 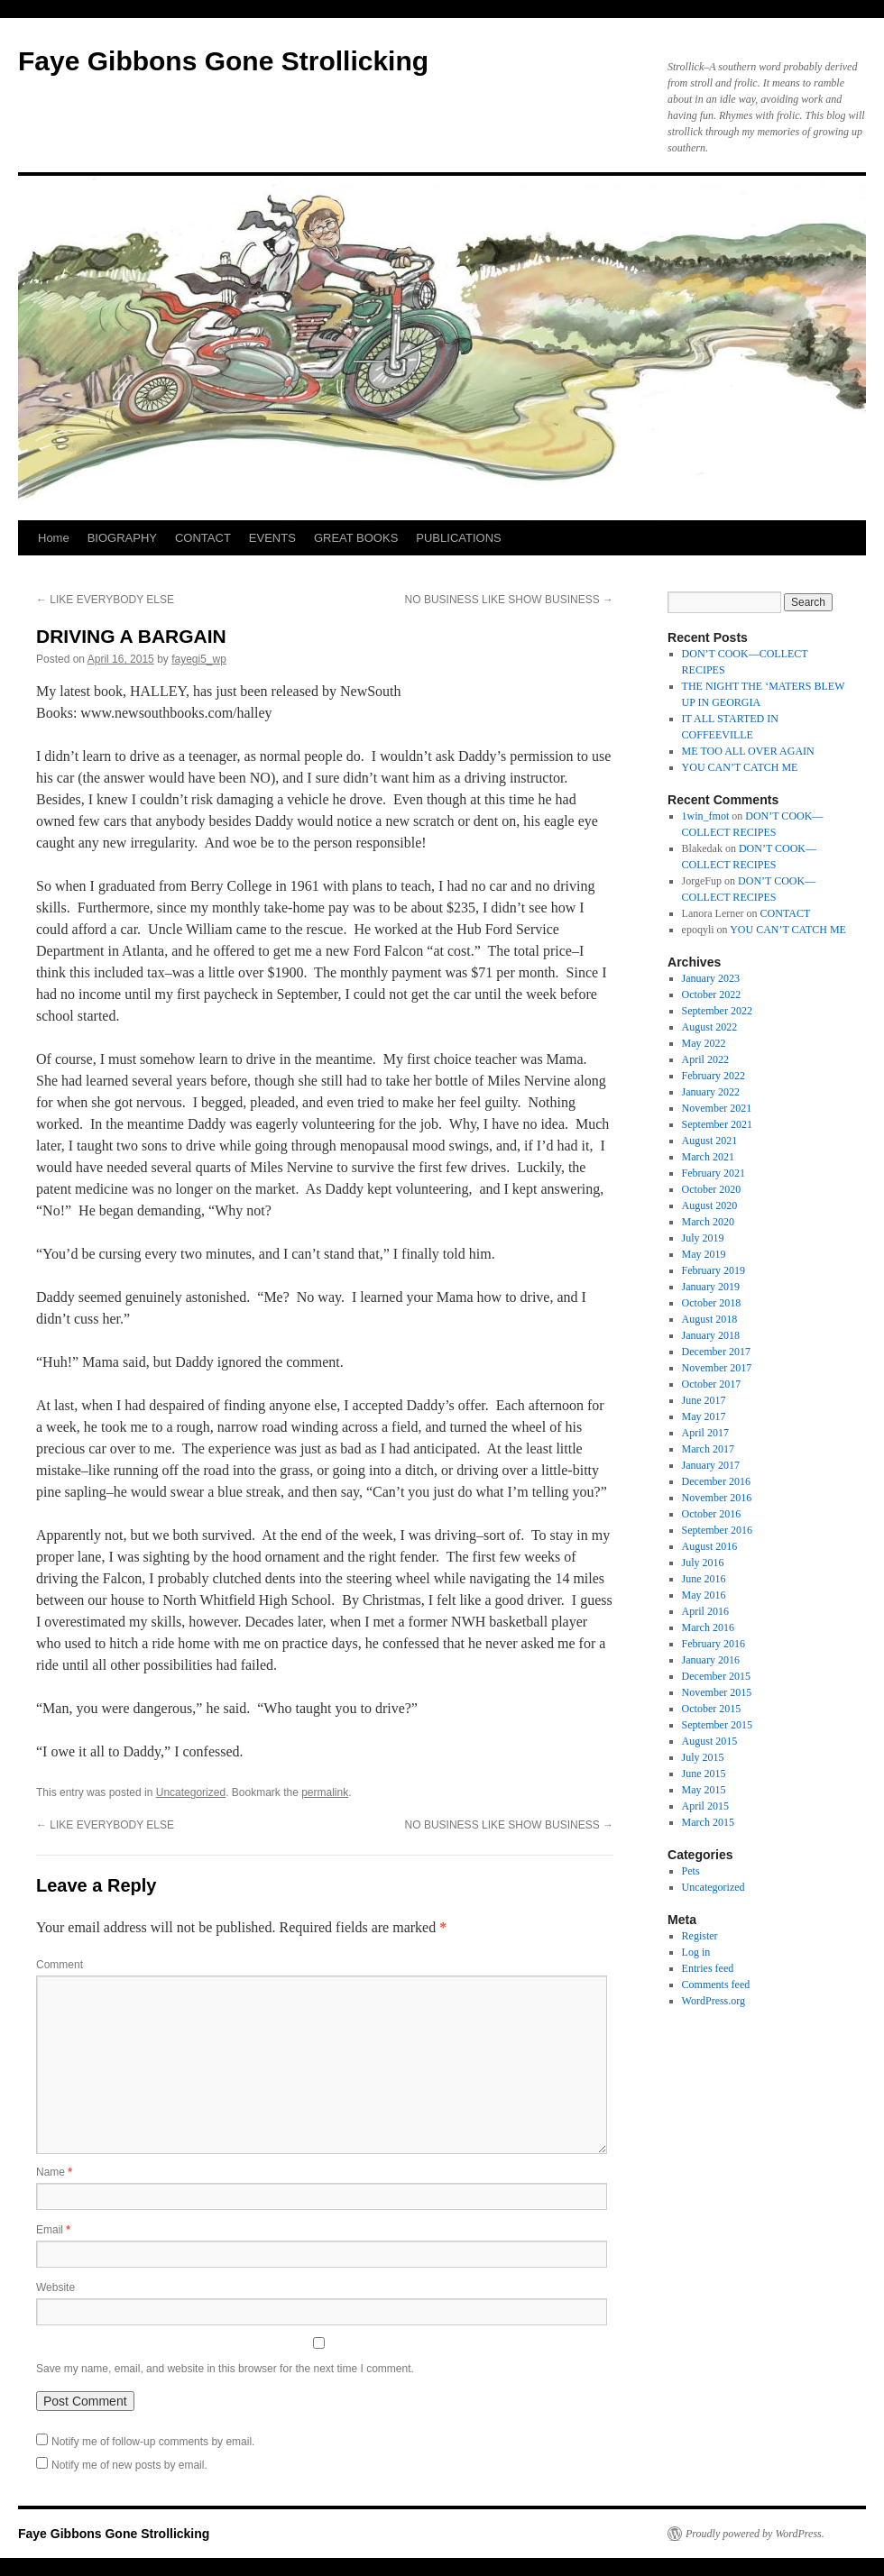 What do you see at coordinates (704, 1789) in the screenshot?
I see `May 2015` at bounding box center [704, 1789].